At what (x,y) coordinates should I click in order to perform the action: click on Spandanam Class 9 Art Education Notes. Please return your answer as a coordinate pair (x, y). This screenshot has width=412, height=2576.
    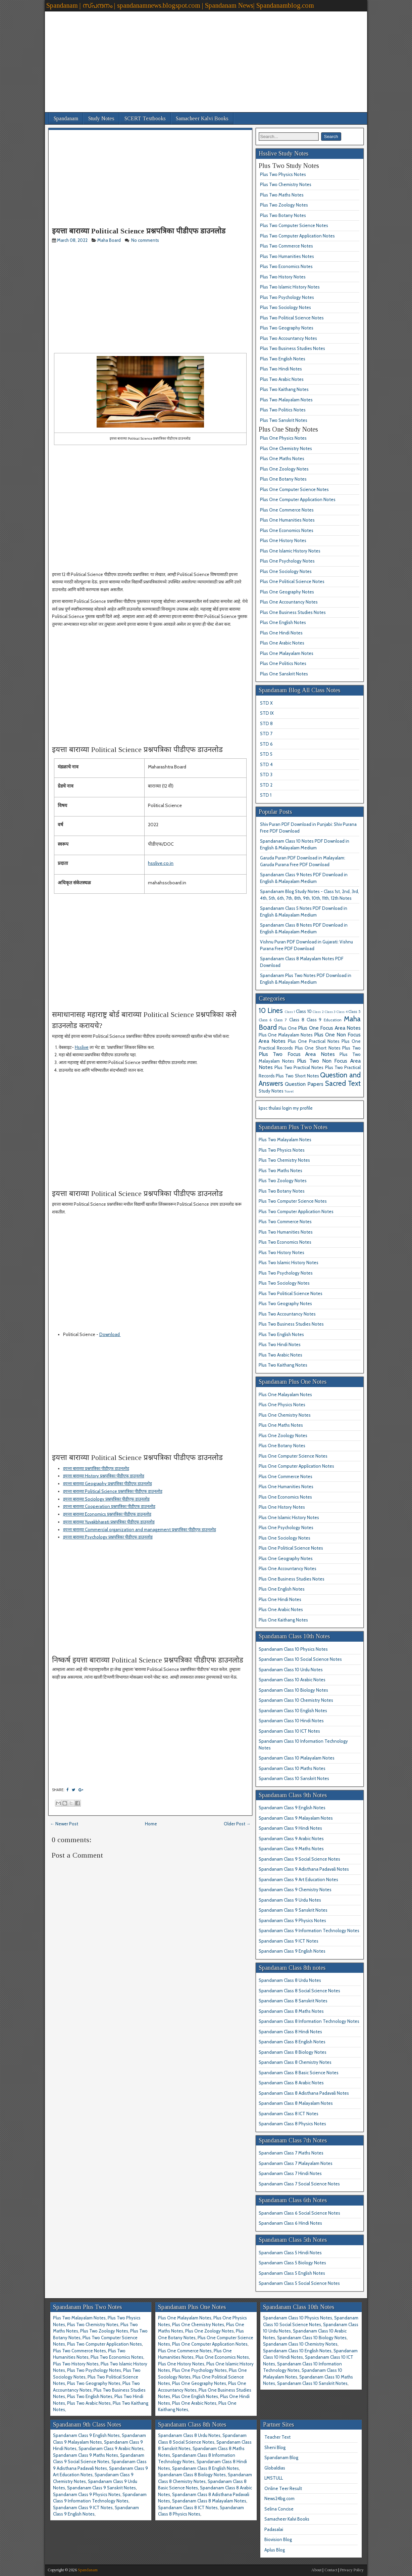
    Looking at the image, I should click on (298, 1879).